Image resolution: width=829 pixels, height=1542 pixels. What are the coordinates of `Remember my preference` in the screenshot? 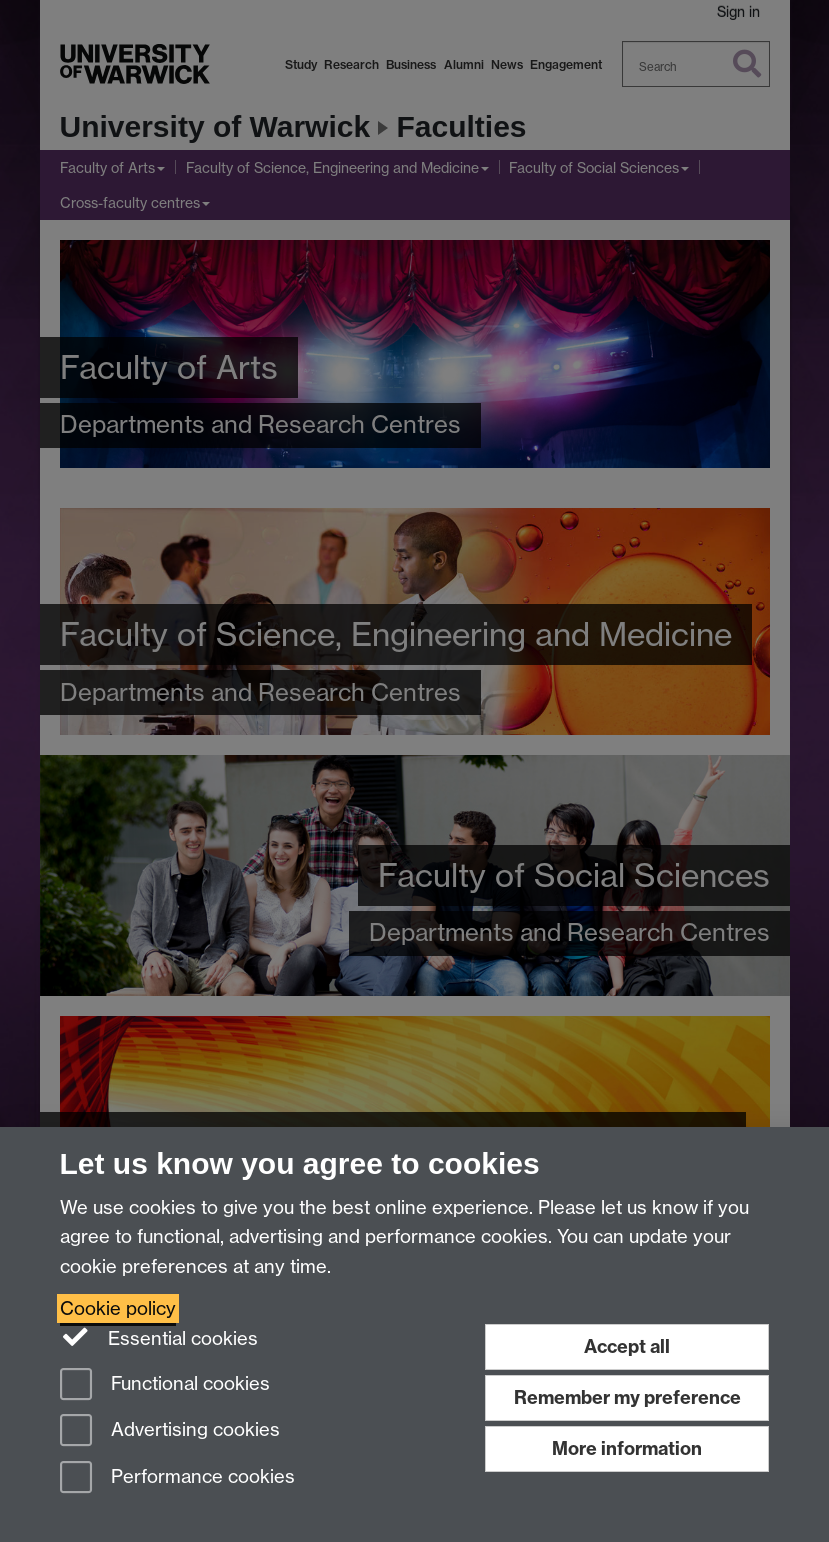 It's located at (627, 1397).